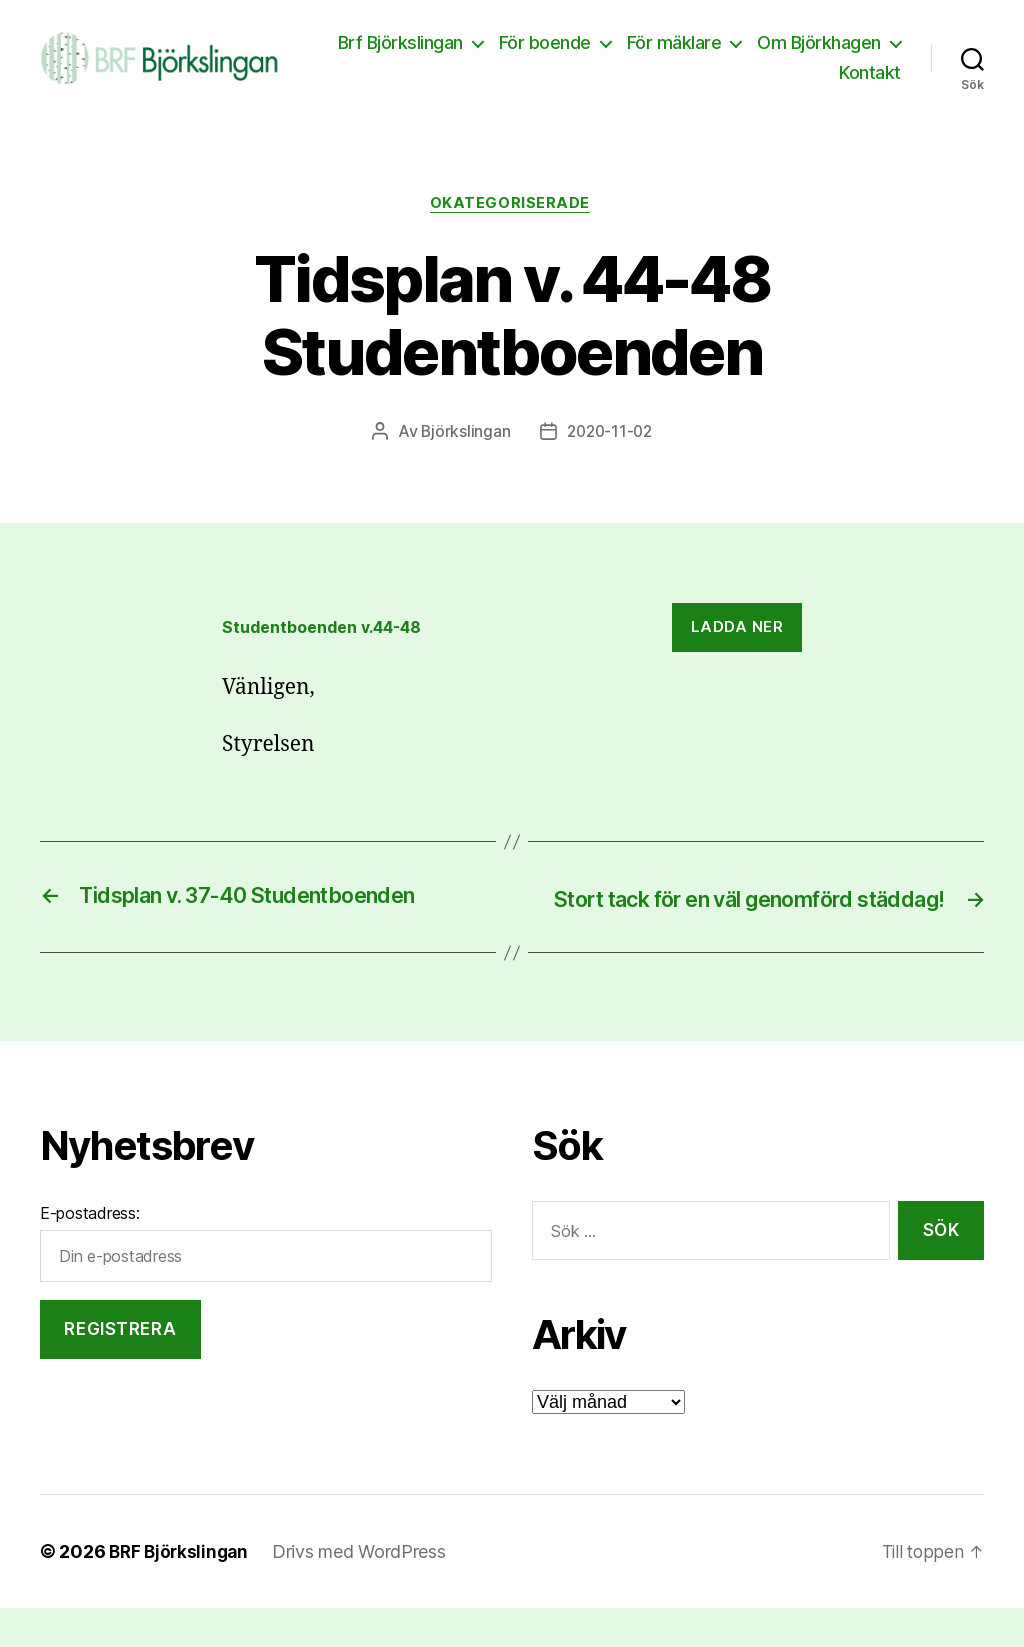 This screenshot has height=1647, width=1024. What do you see at coordinates (463, 443) in the screenshot?
I see `Björkslingan` at bounding box center [463, 443].